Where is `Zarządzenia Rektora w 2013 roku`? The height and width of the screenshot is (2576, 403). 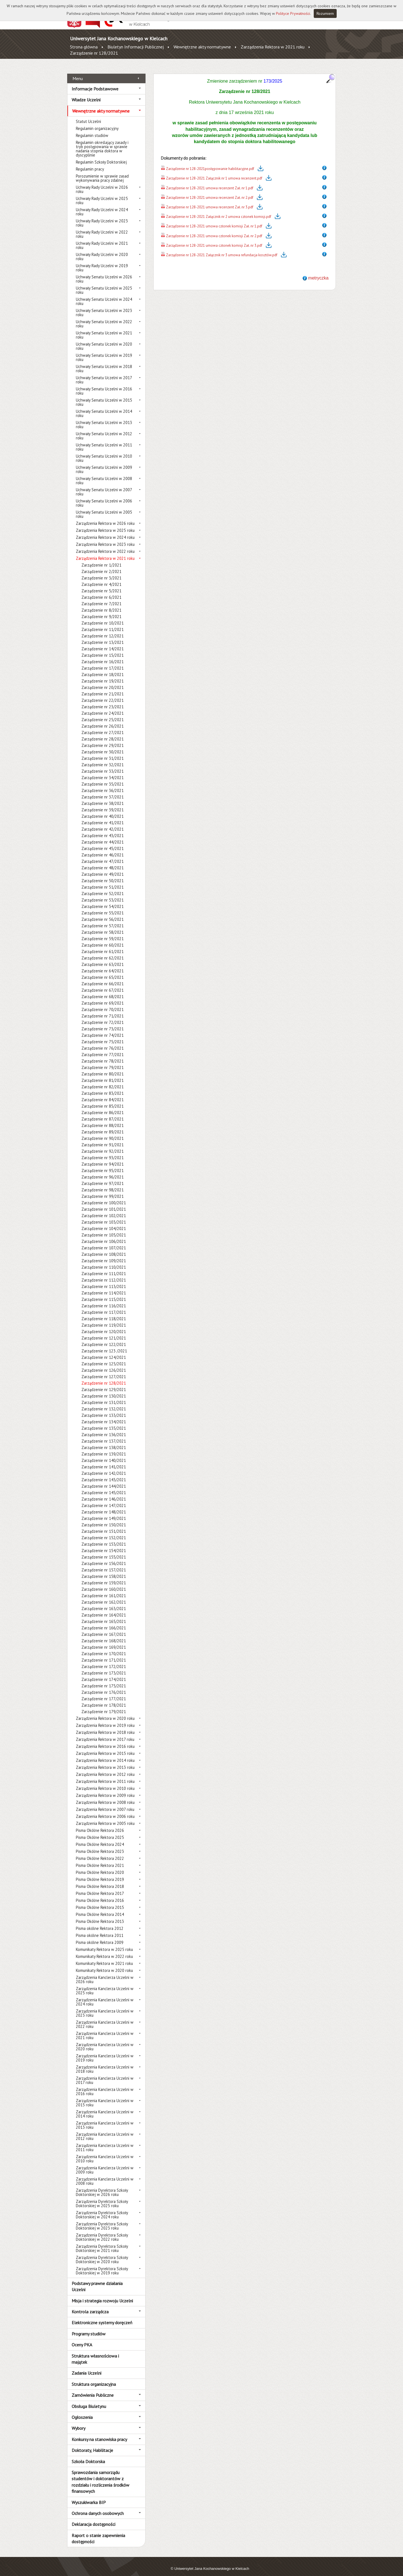 Zarządzenia Rektora w 2013 roku is located at coordinates (105, 1761).